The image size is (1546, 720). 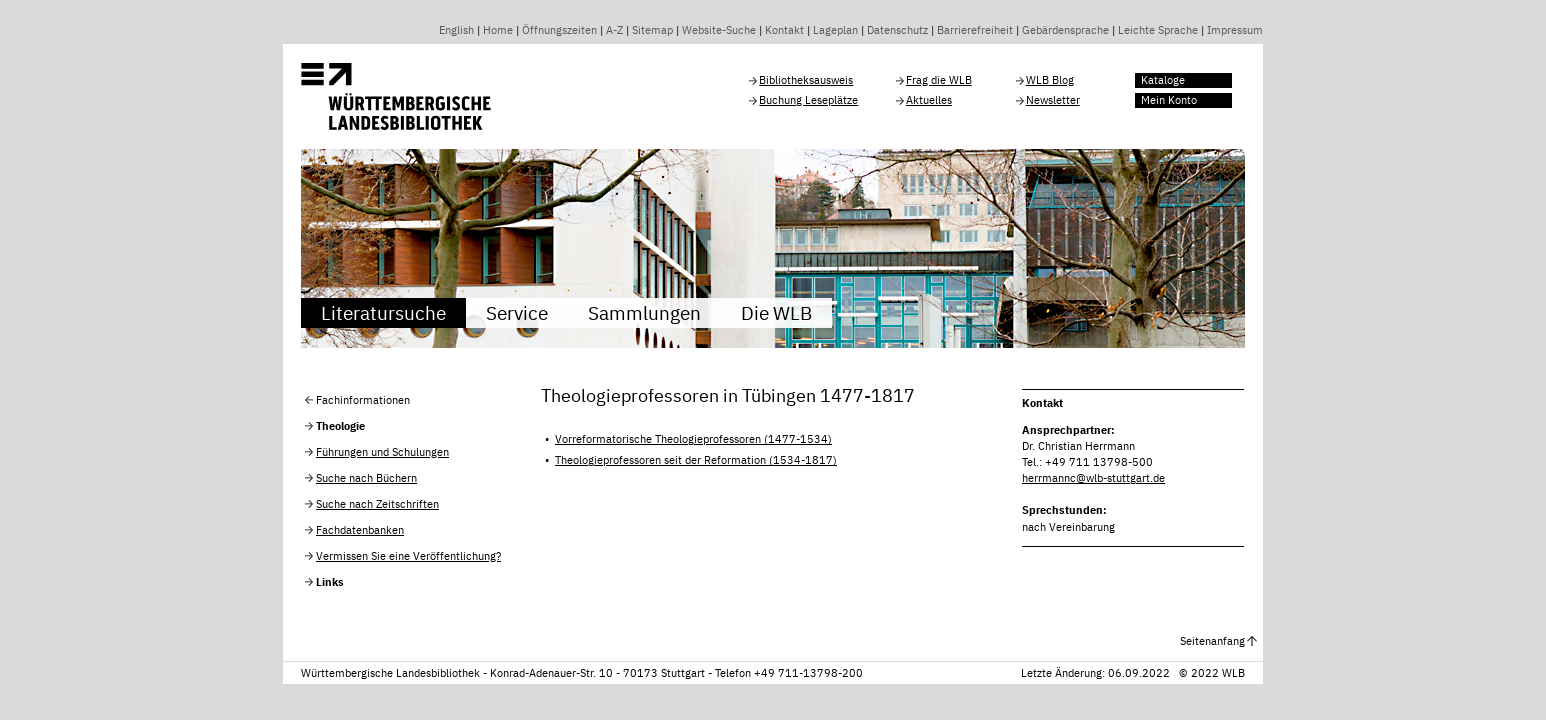 I want to click on Barrierefreiheit, so click(x=975, y=30).